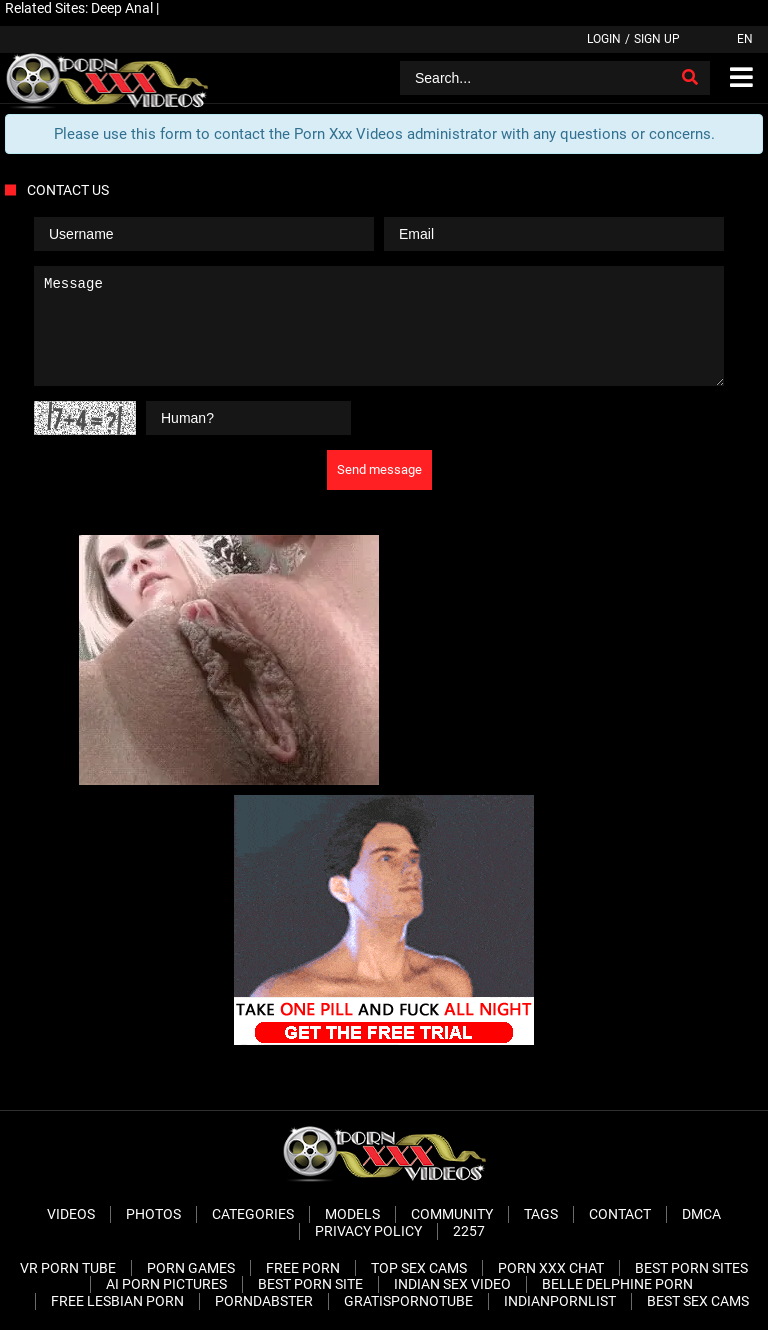  Describe the element at coordinates (541, 1214) in the screenshot. I see `Tags` at that location.